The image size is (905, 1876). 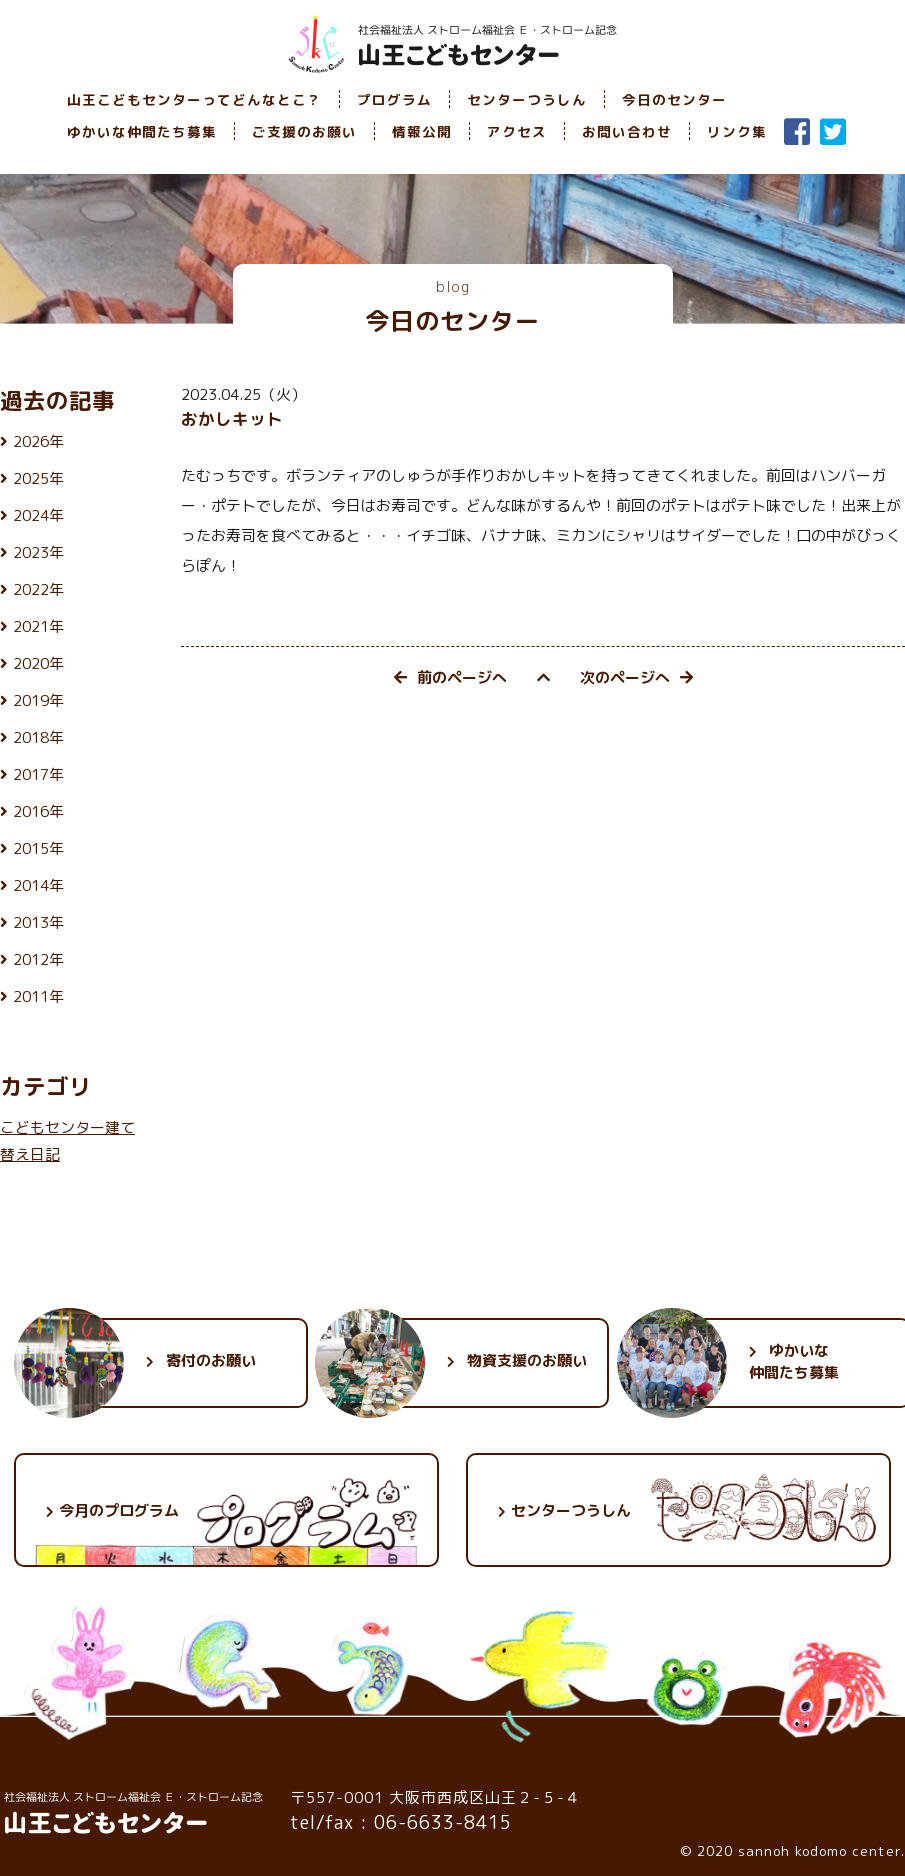 I want to click on 今日のセンター, so click(x=674, y=99).